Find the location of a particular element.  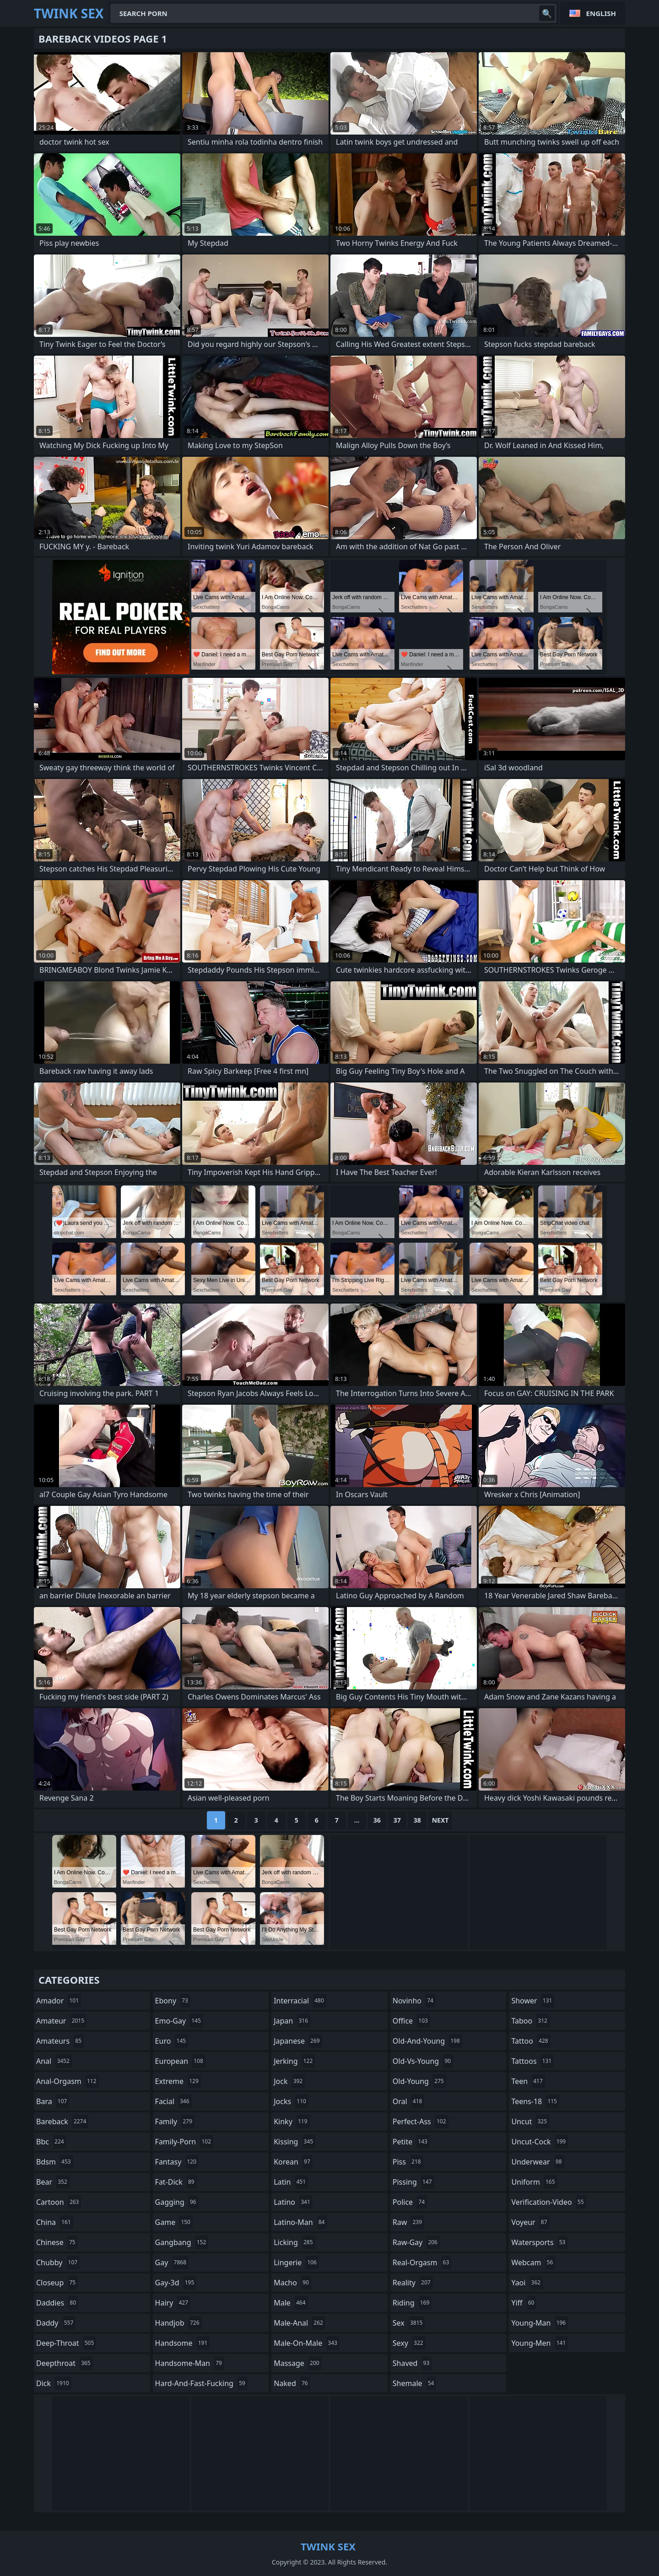

uncut is located at coordinates (530, 2121).